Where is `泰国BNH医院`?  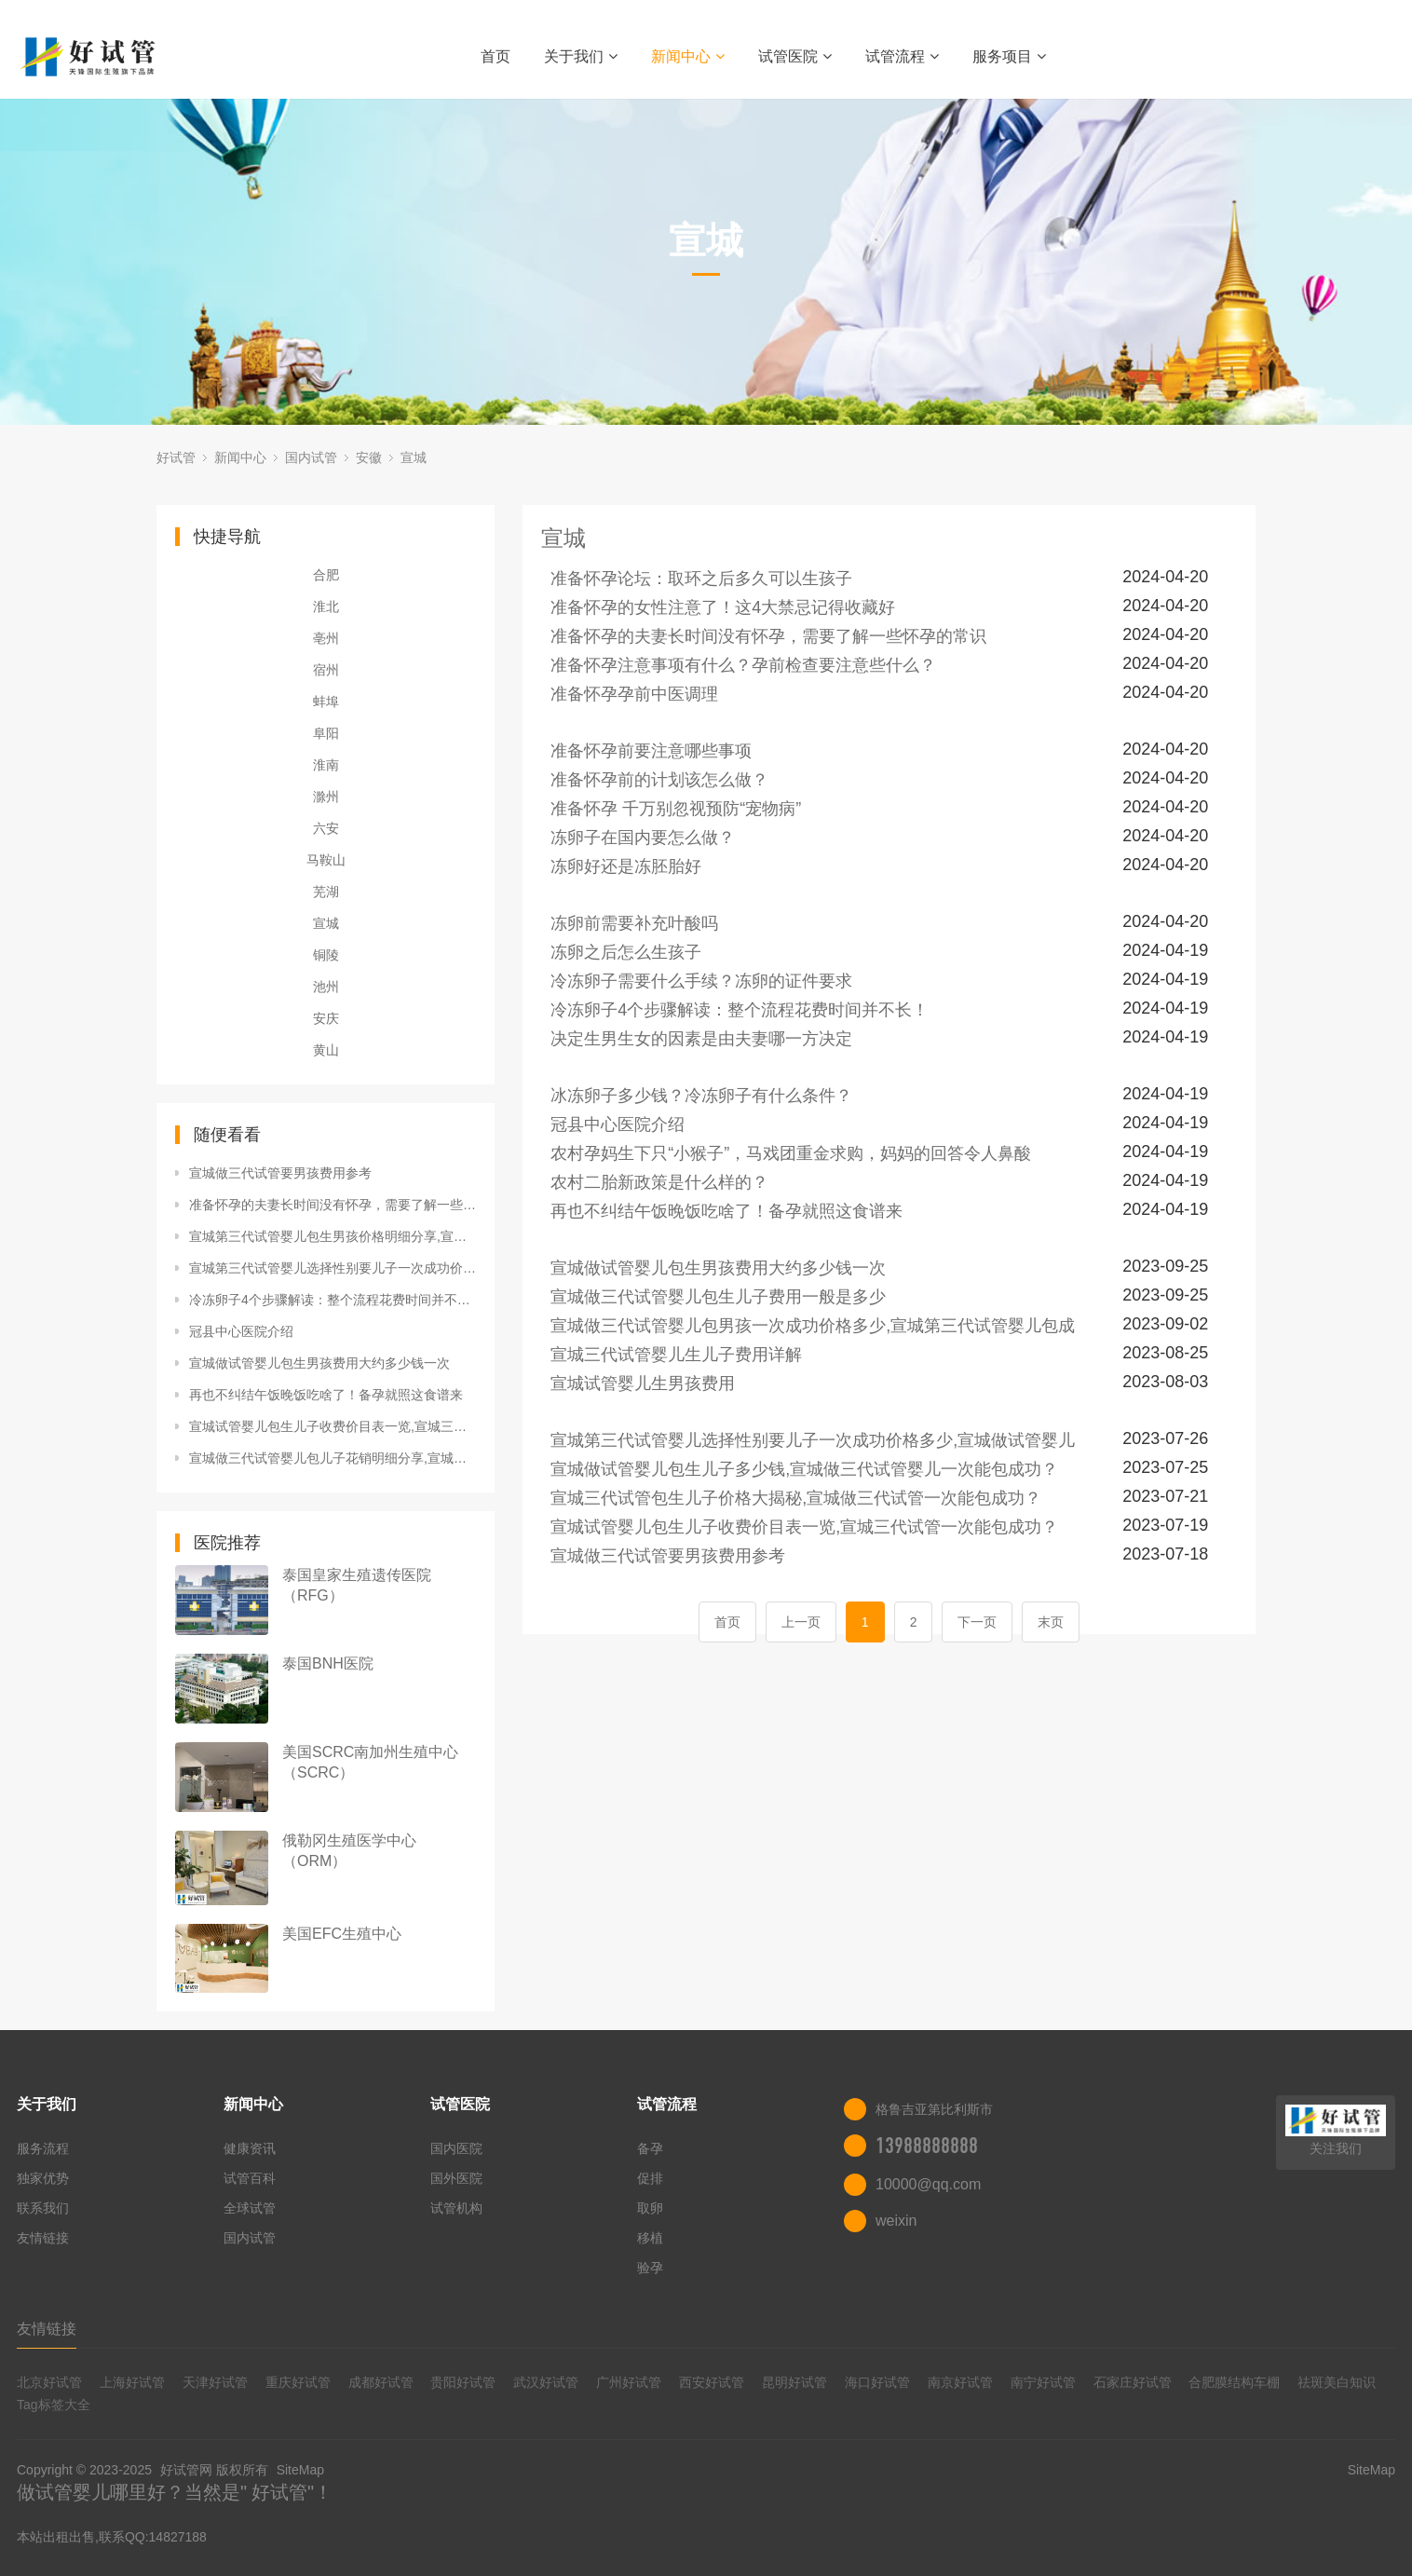 泰国BNH医院 is located at coordinates (327, 1663).